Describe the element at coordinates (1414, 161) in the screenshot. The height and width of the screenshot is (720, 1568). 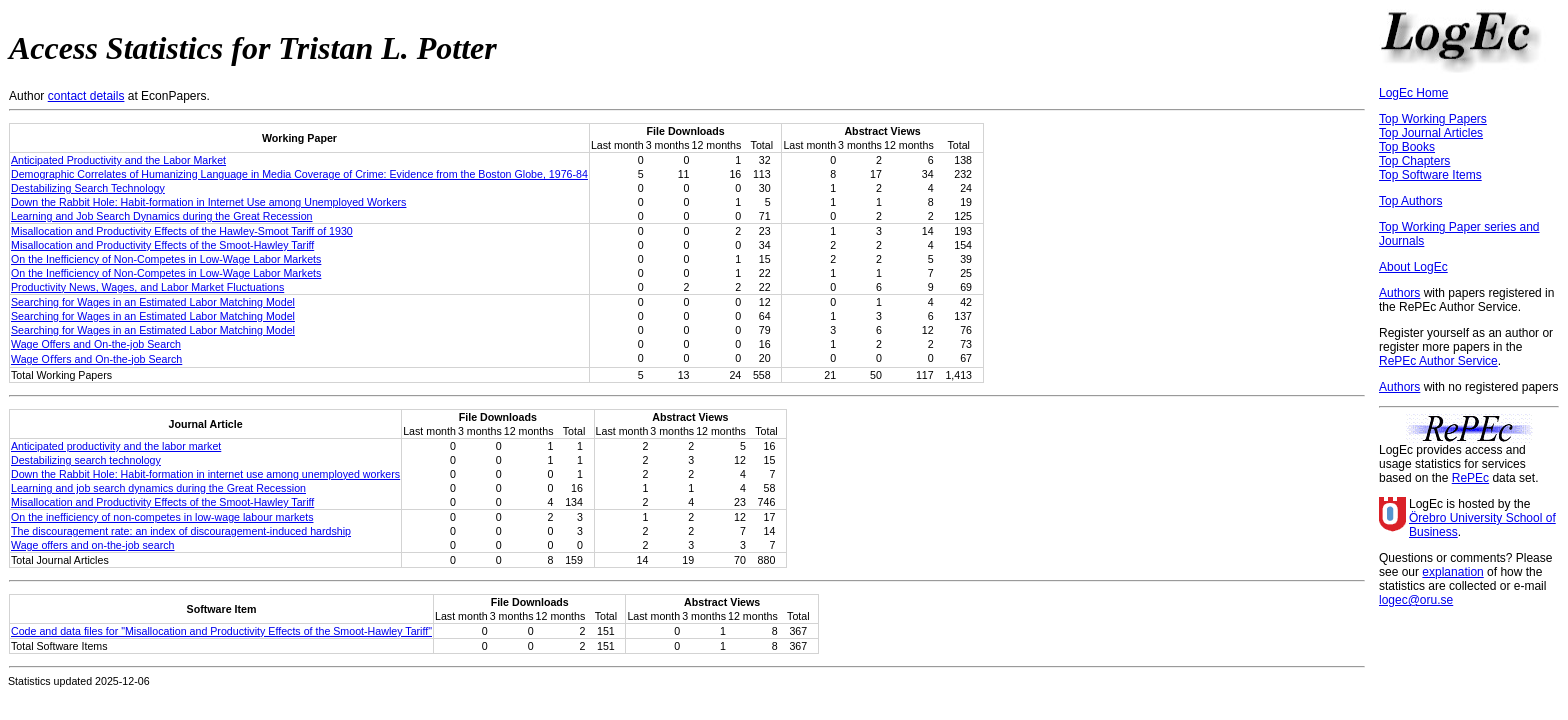
I see `Top Chapters` at that location.